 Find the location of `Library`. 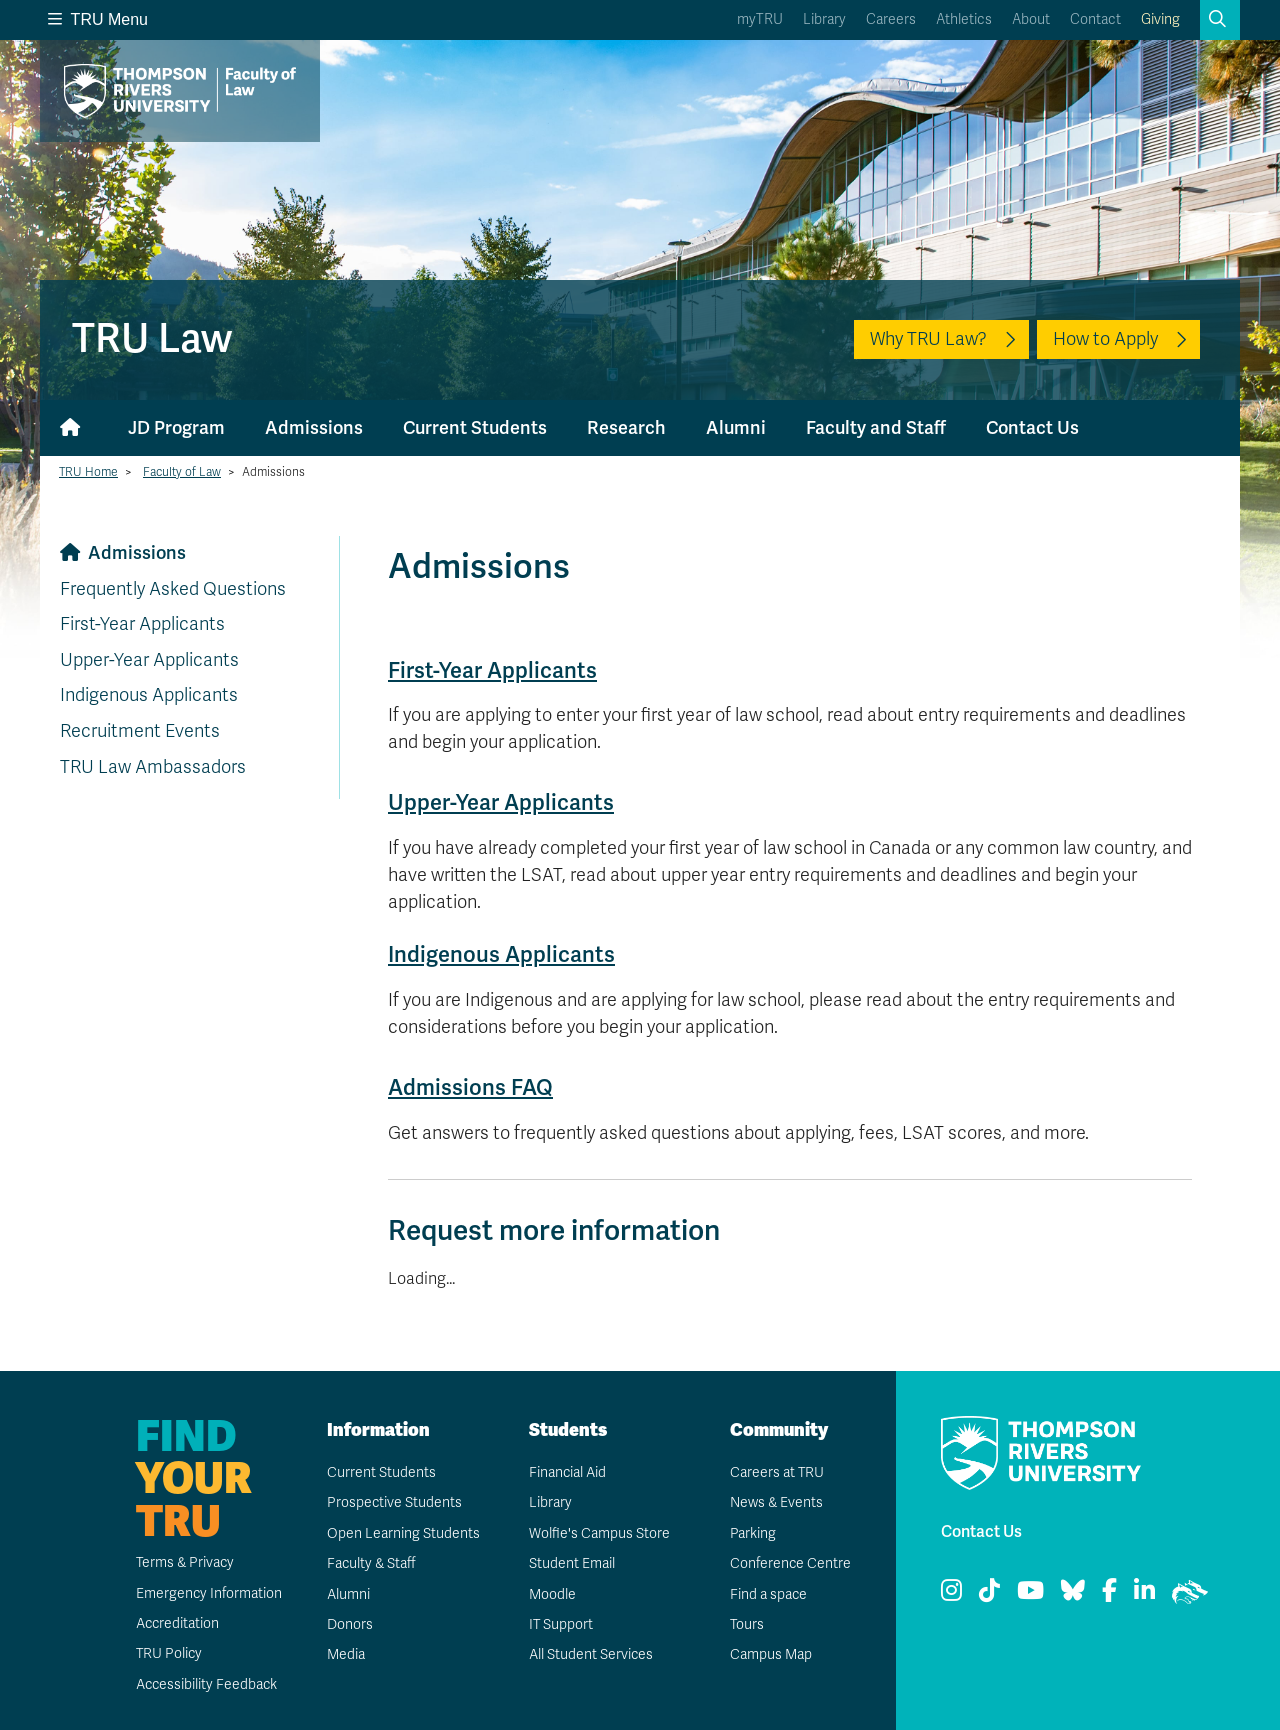

Library is located at coordinates (824, 19).